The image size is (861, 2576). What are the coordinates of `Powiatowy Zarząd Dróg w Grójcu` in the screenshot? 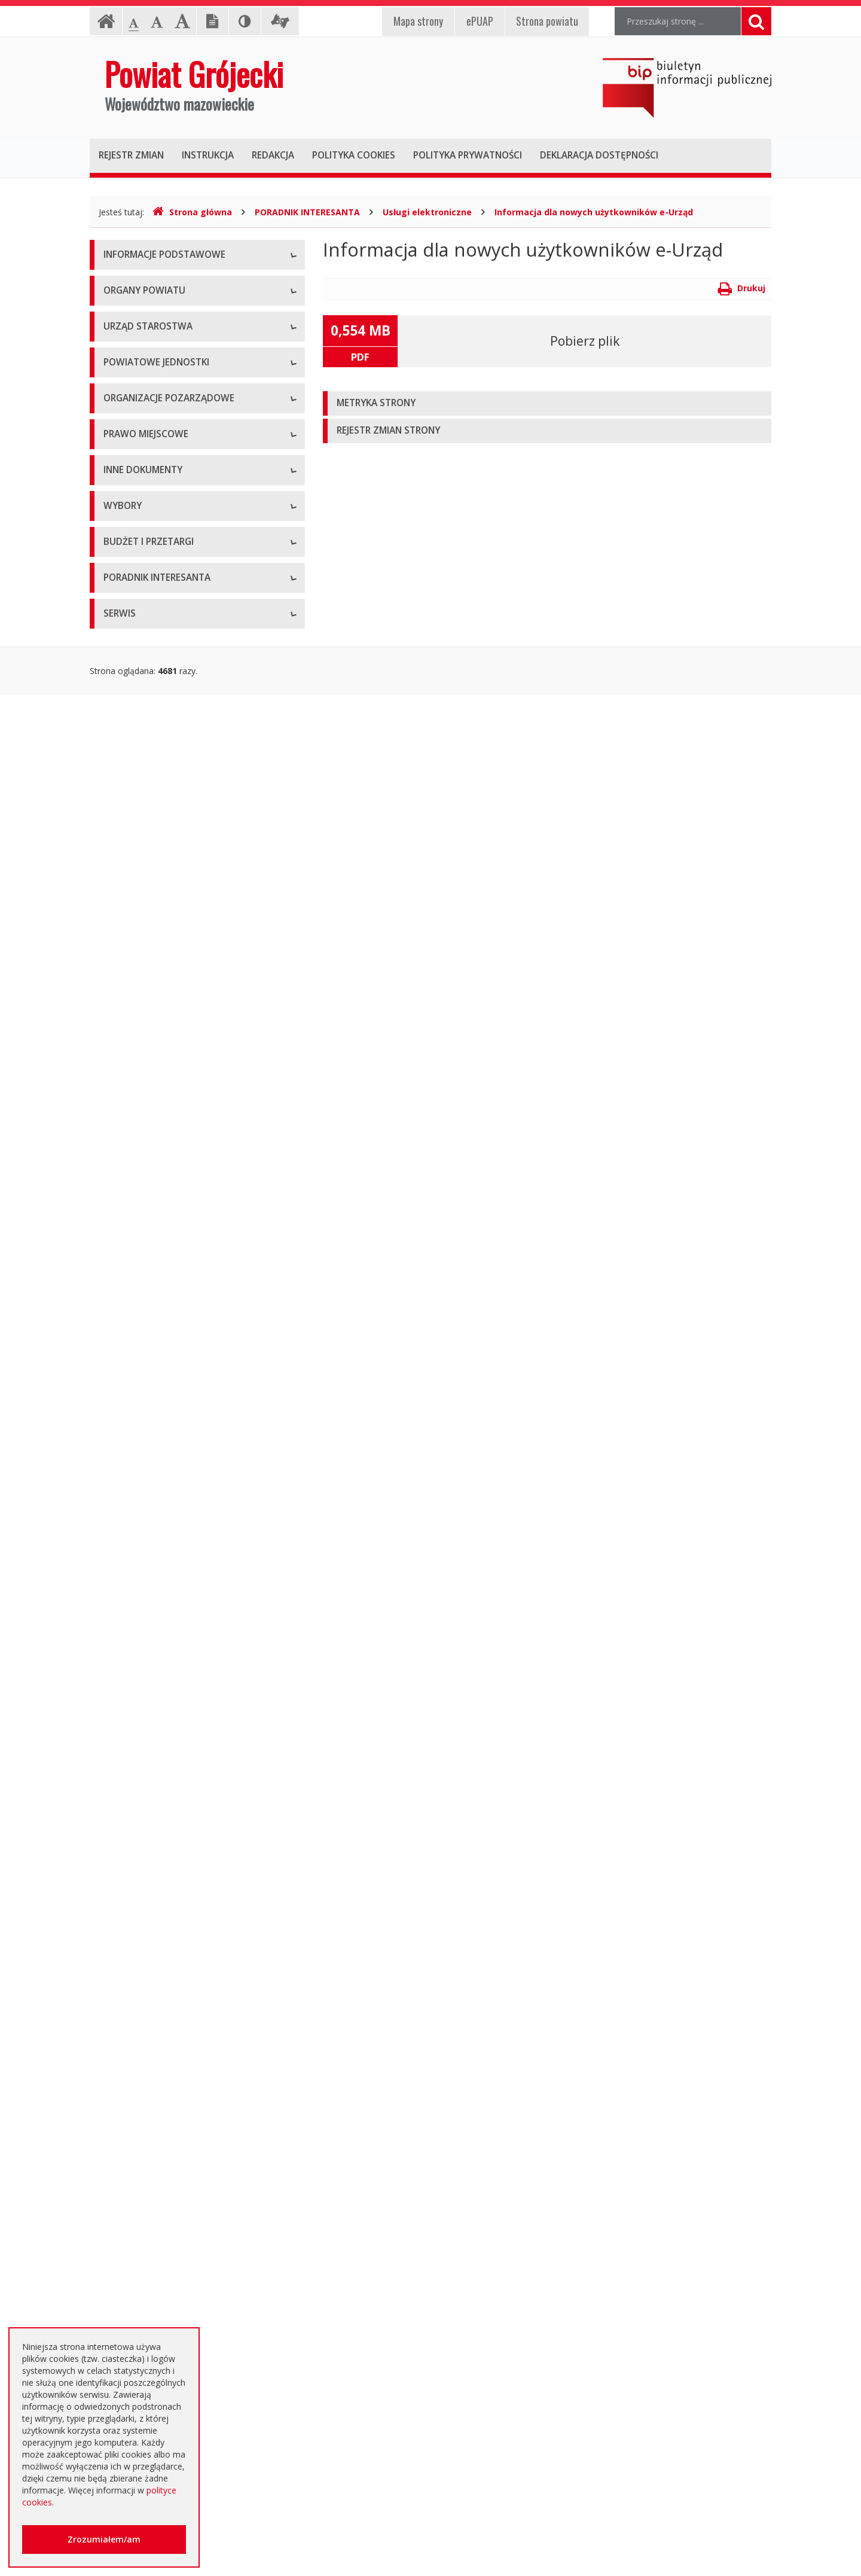 It's located at (169, 687).